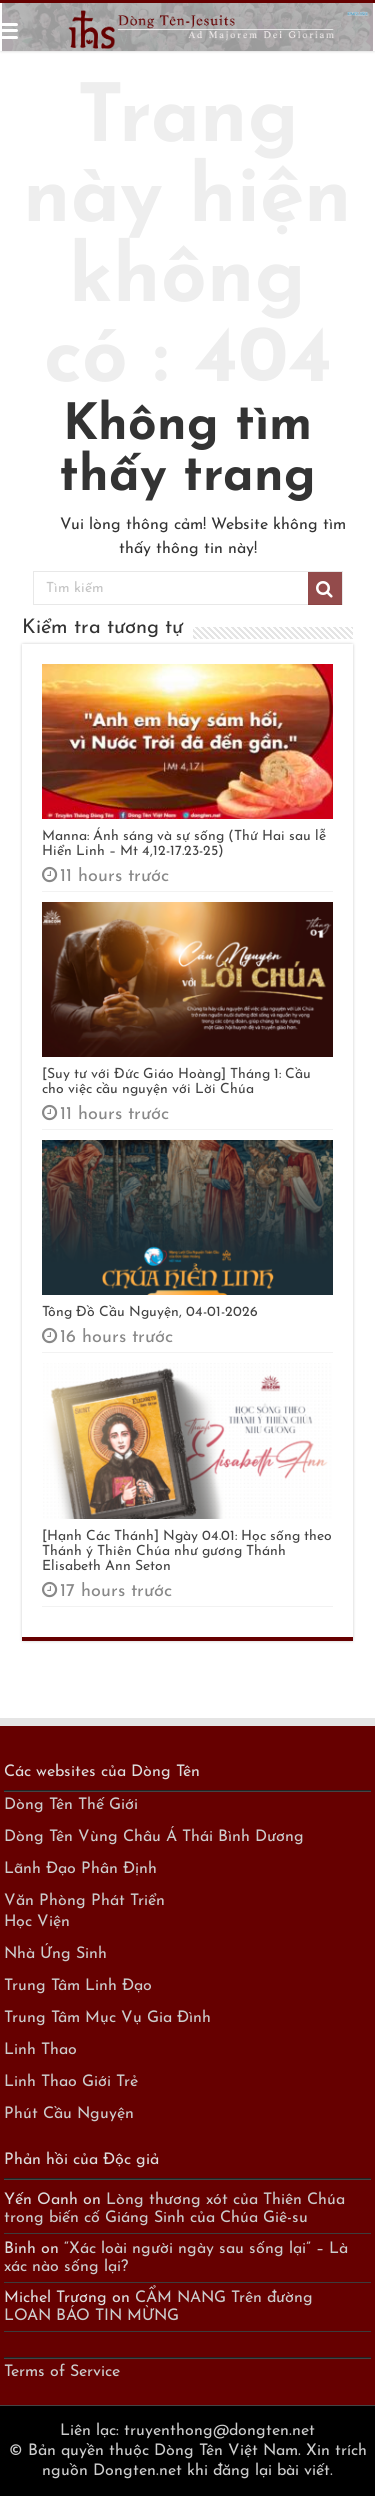 The image size is (375, 2496). Describe the element at coordinates (80, 1869) in the screenshot. I see `Lãnh Đạo Phân Định` at that location.